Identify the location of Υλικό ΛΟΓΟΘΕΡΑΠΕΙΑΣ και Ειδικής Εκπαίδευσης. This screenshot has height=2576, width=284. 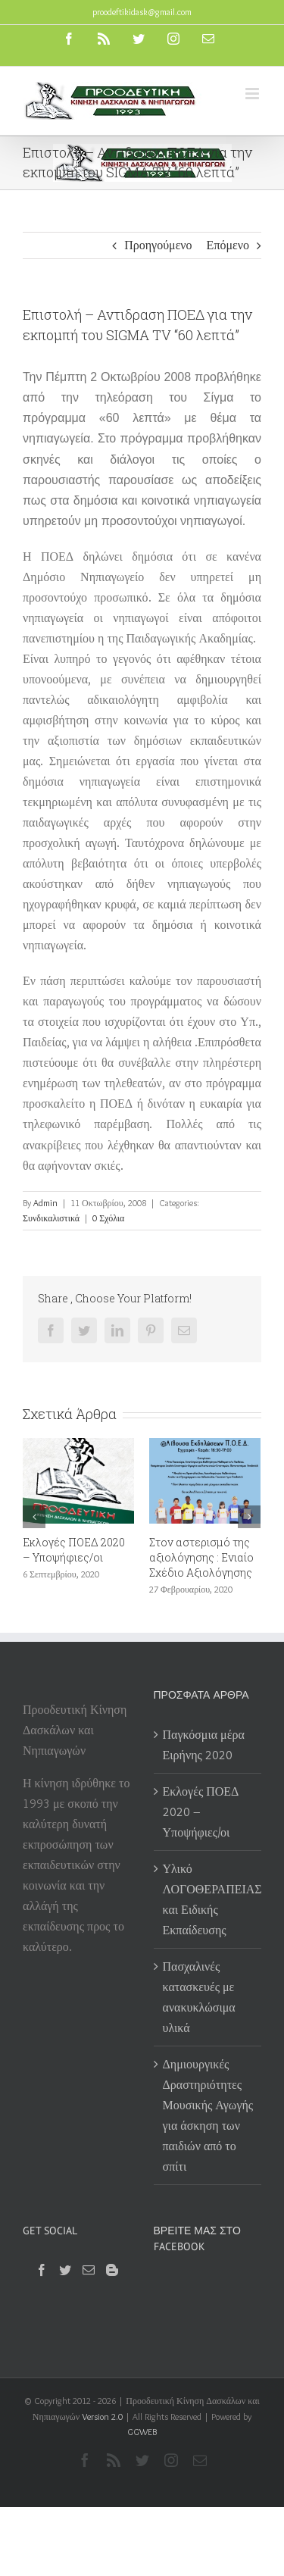
(208, 1899).